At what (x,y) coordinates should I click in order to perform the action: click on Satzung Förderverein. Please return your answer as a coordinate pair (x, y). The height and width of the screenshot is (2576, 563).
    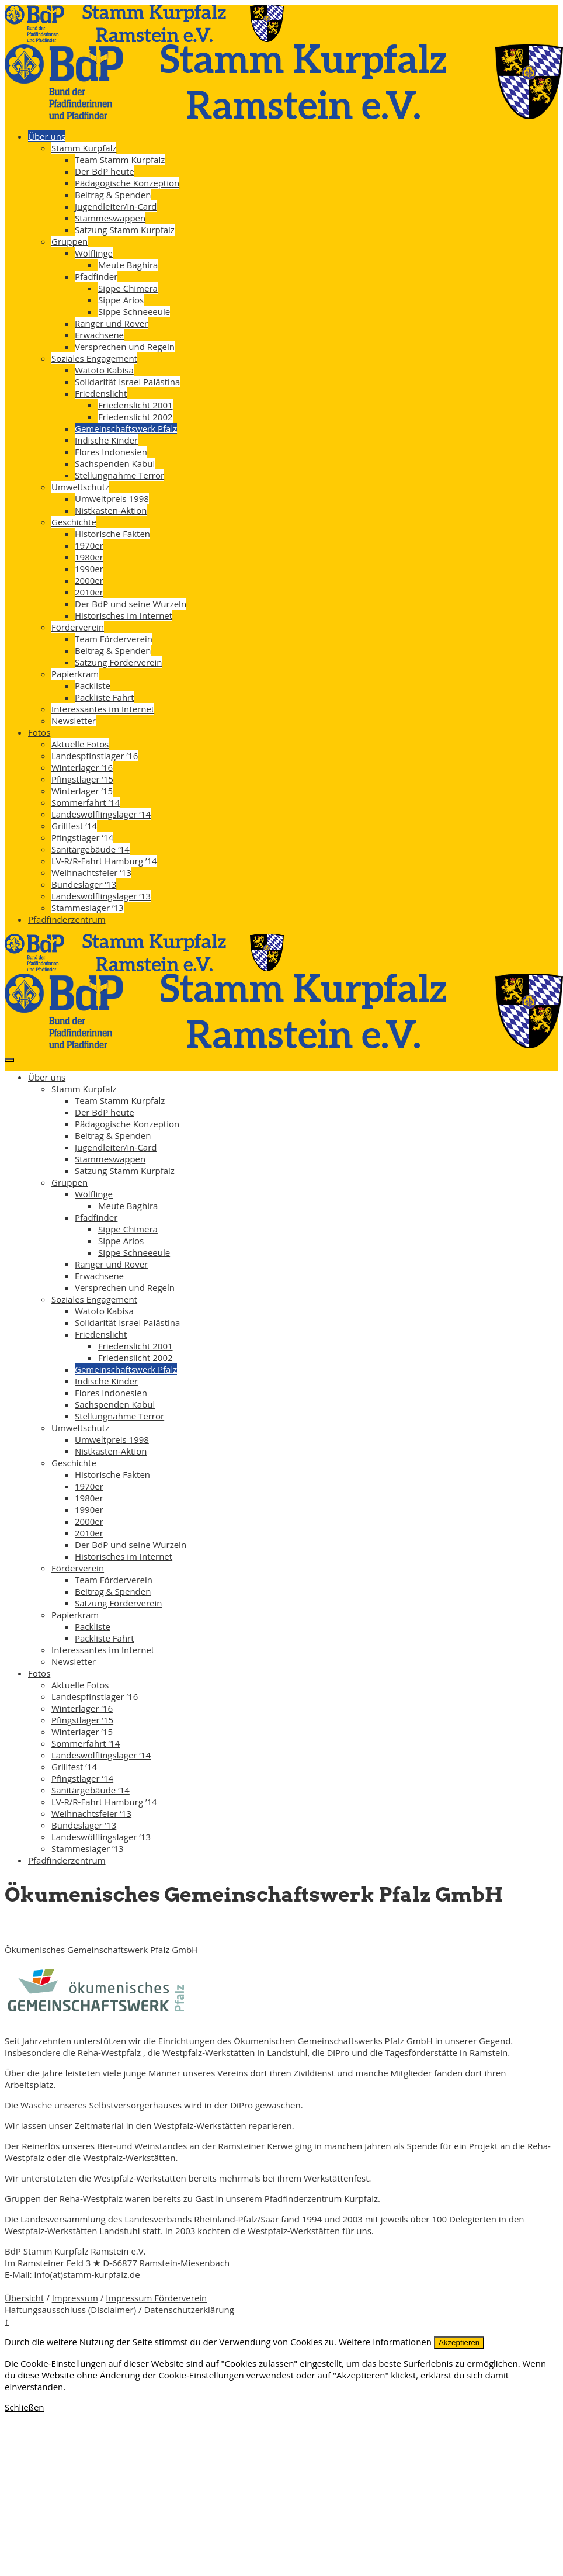
    Looking at the image, I should click on (118, 662).